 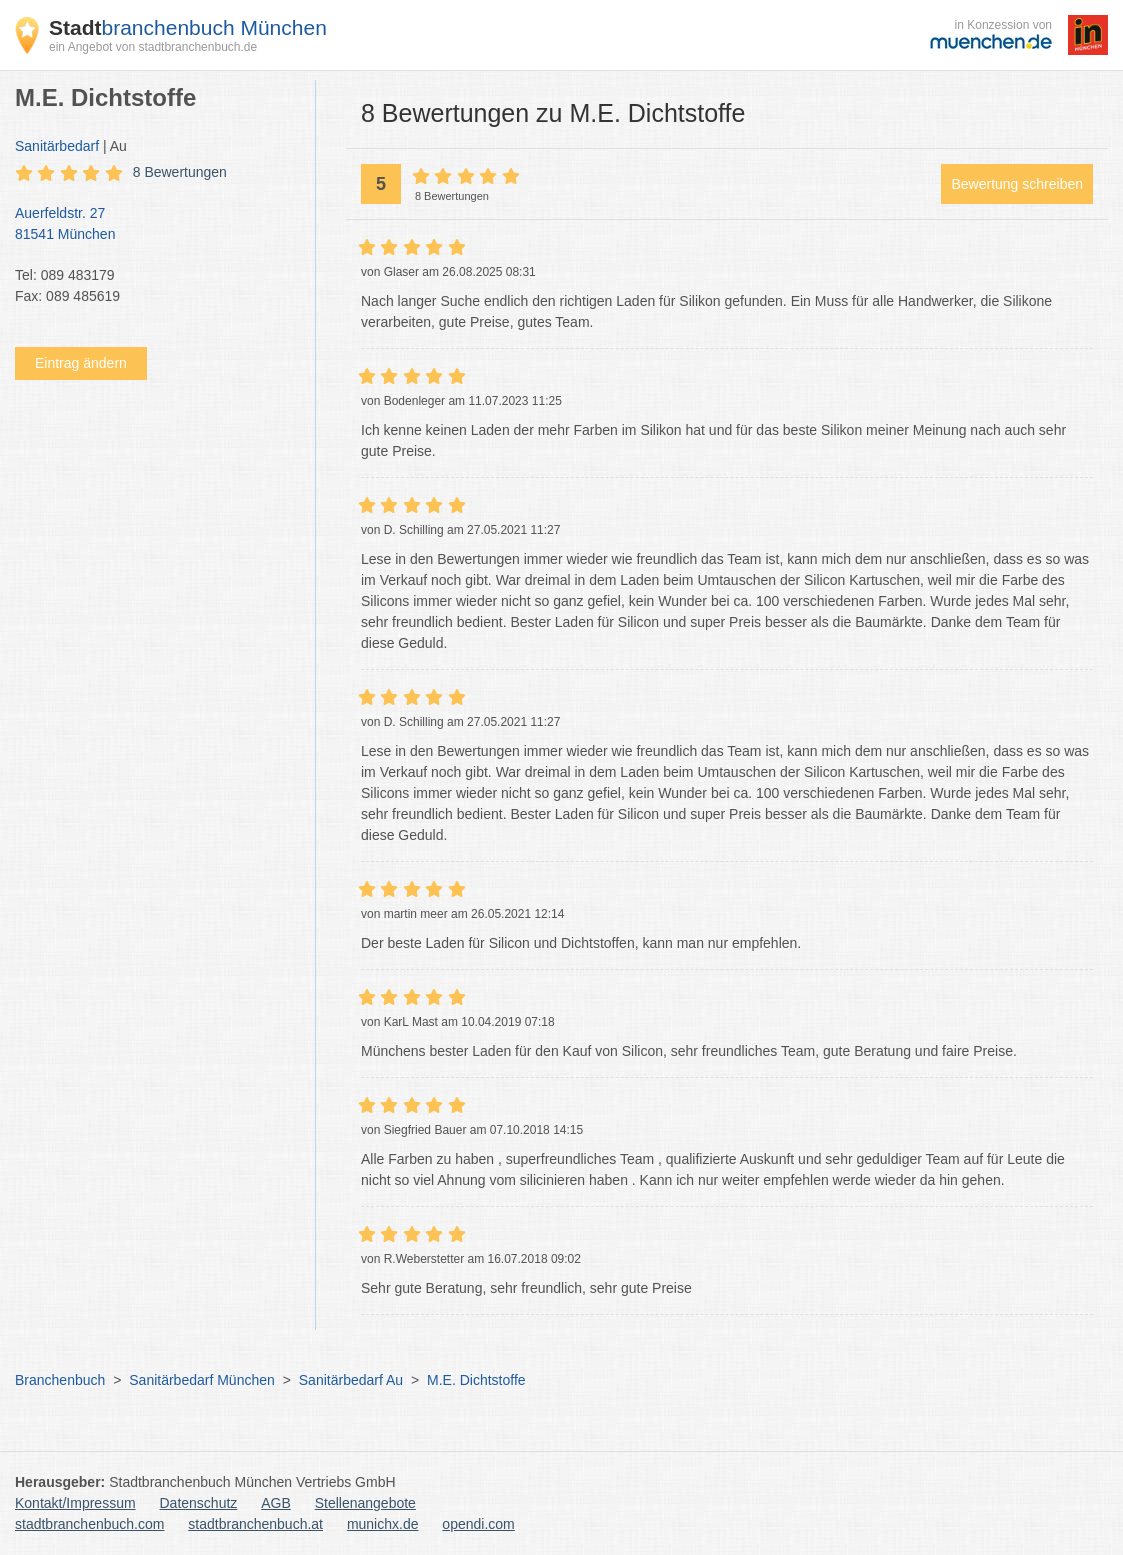 What do you see at coordinates (365, 1503) in the screenshot?
I see `Stellenangebote` at bounding box center [365, 1503].